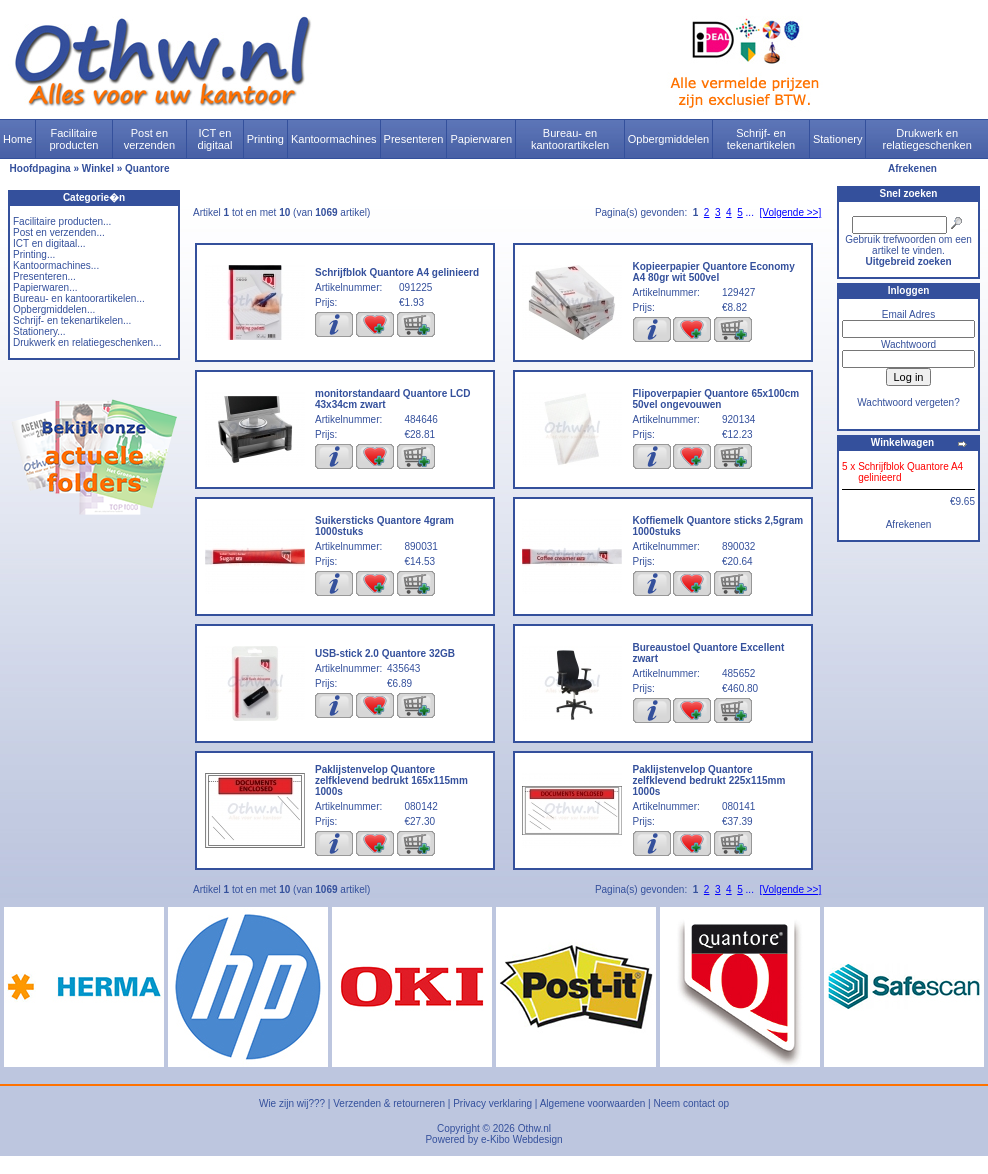 The height and width of the screenshot is (1174, 988). What do you see at coordinates (397, 272) in the screenshot?
I see `Schrijfblok Quantore A4 gelinieerd` at bounding box center [397, 272].